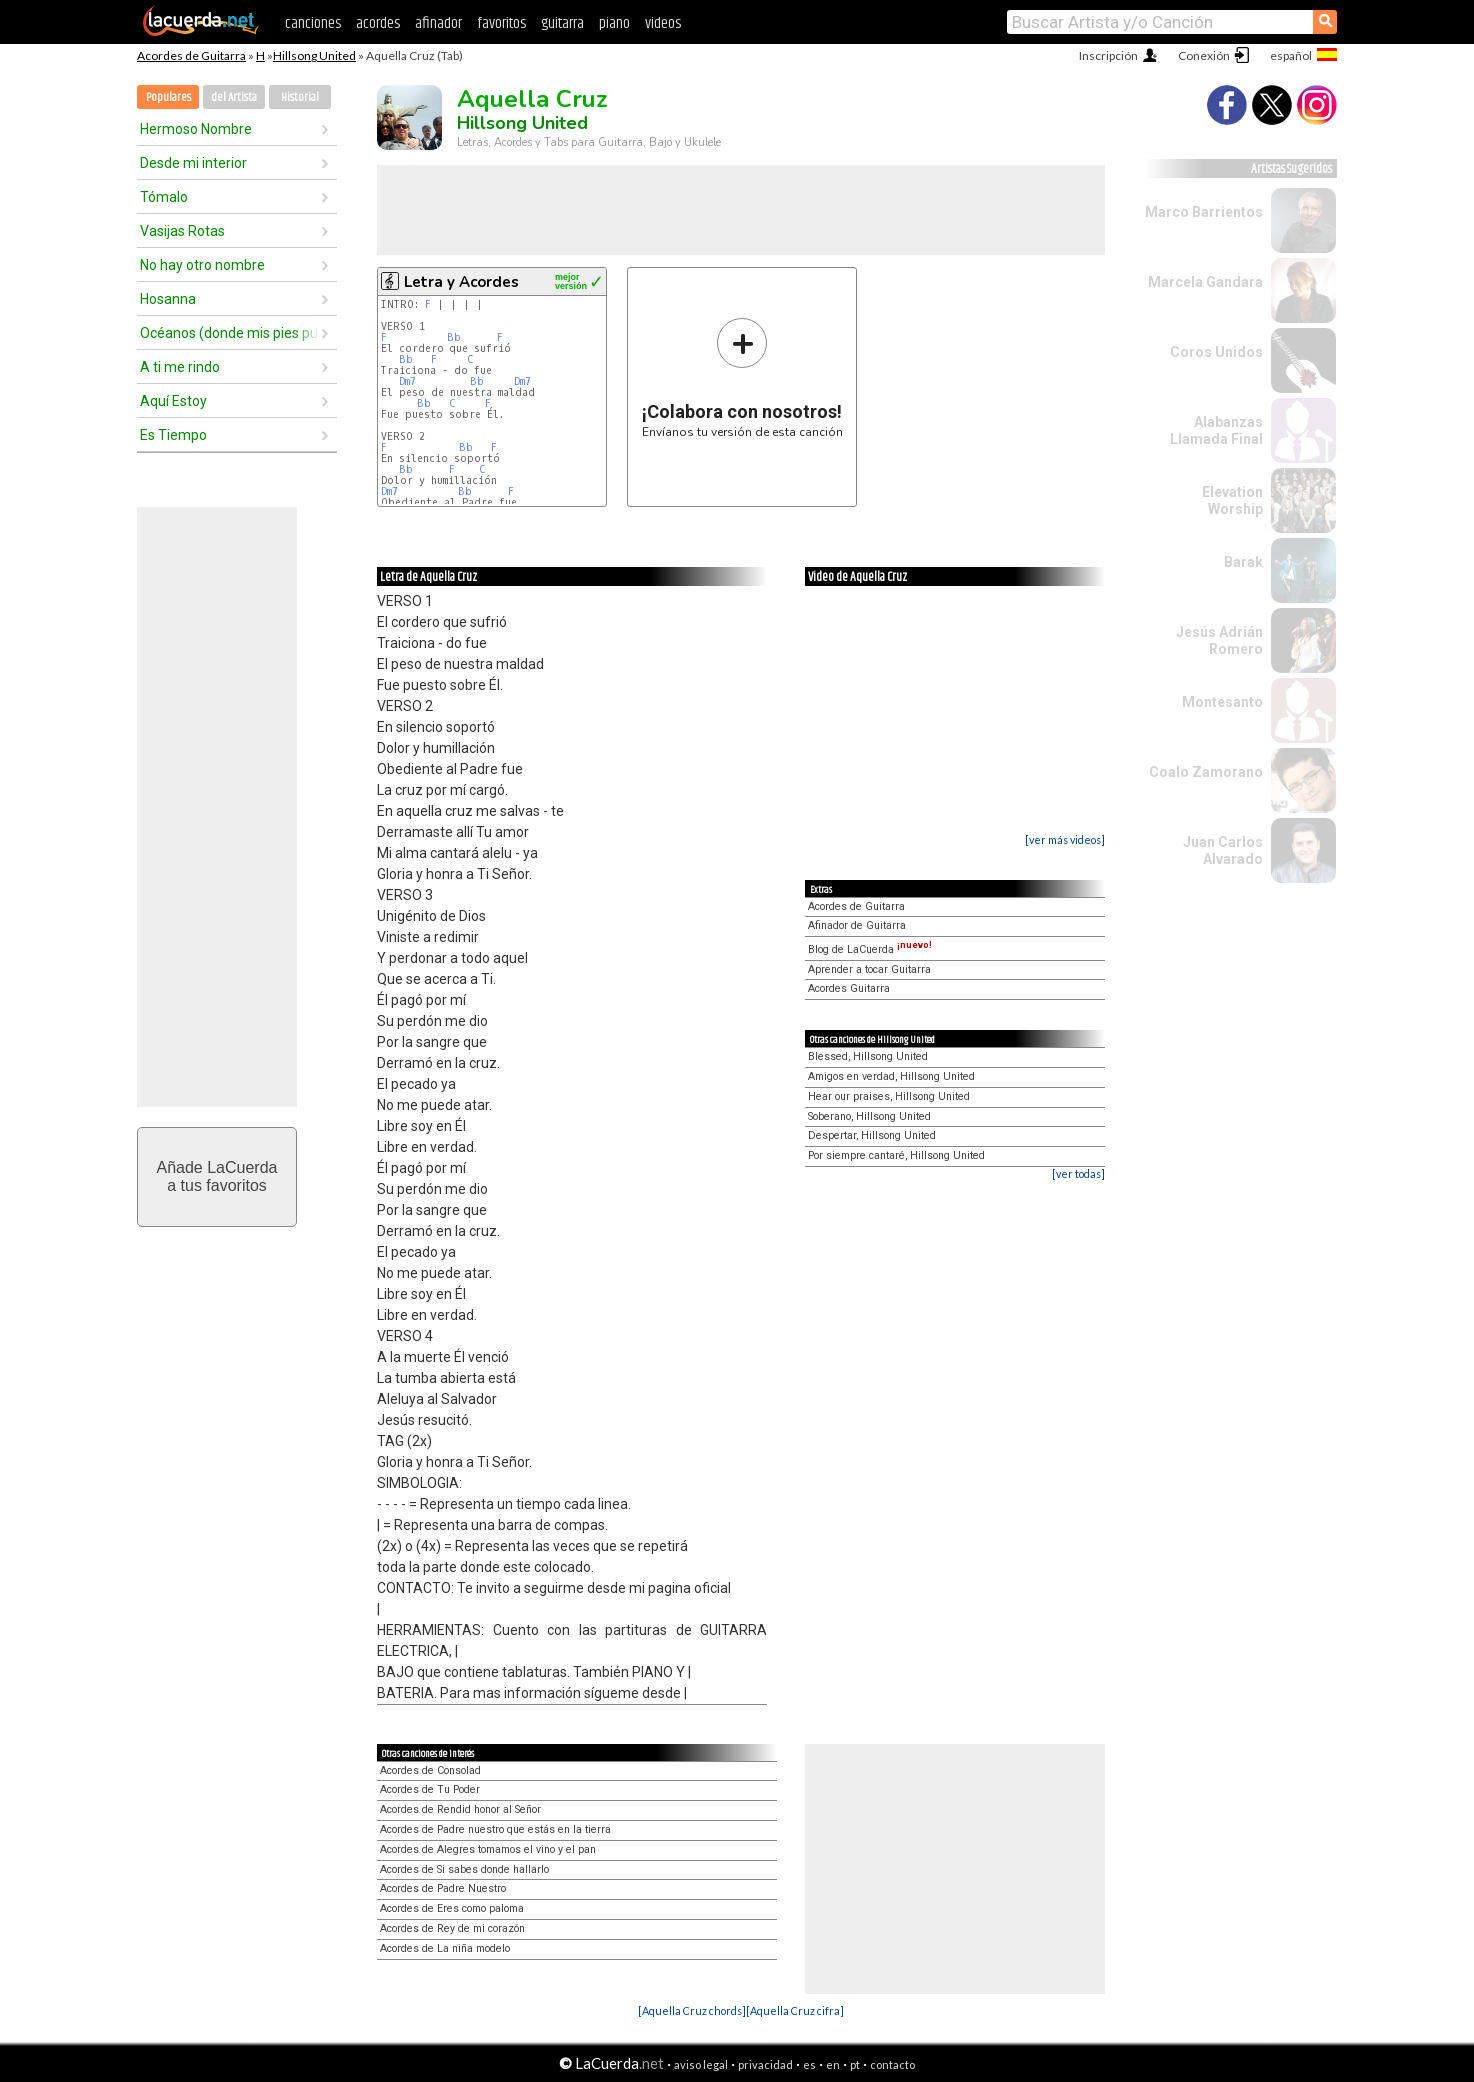  What do you see at coordinates (445, 1948) in the screenshot?
I see `Acordes de La niña modelo` at bounding box center [445, 1948].